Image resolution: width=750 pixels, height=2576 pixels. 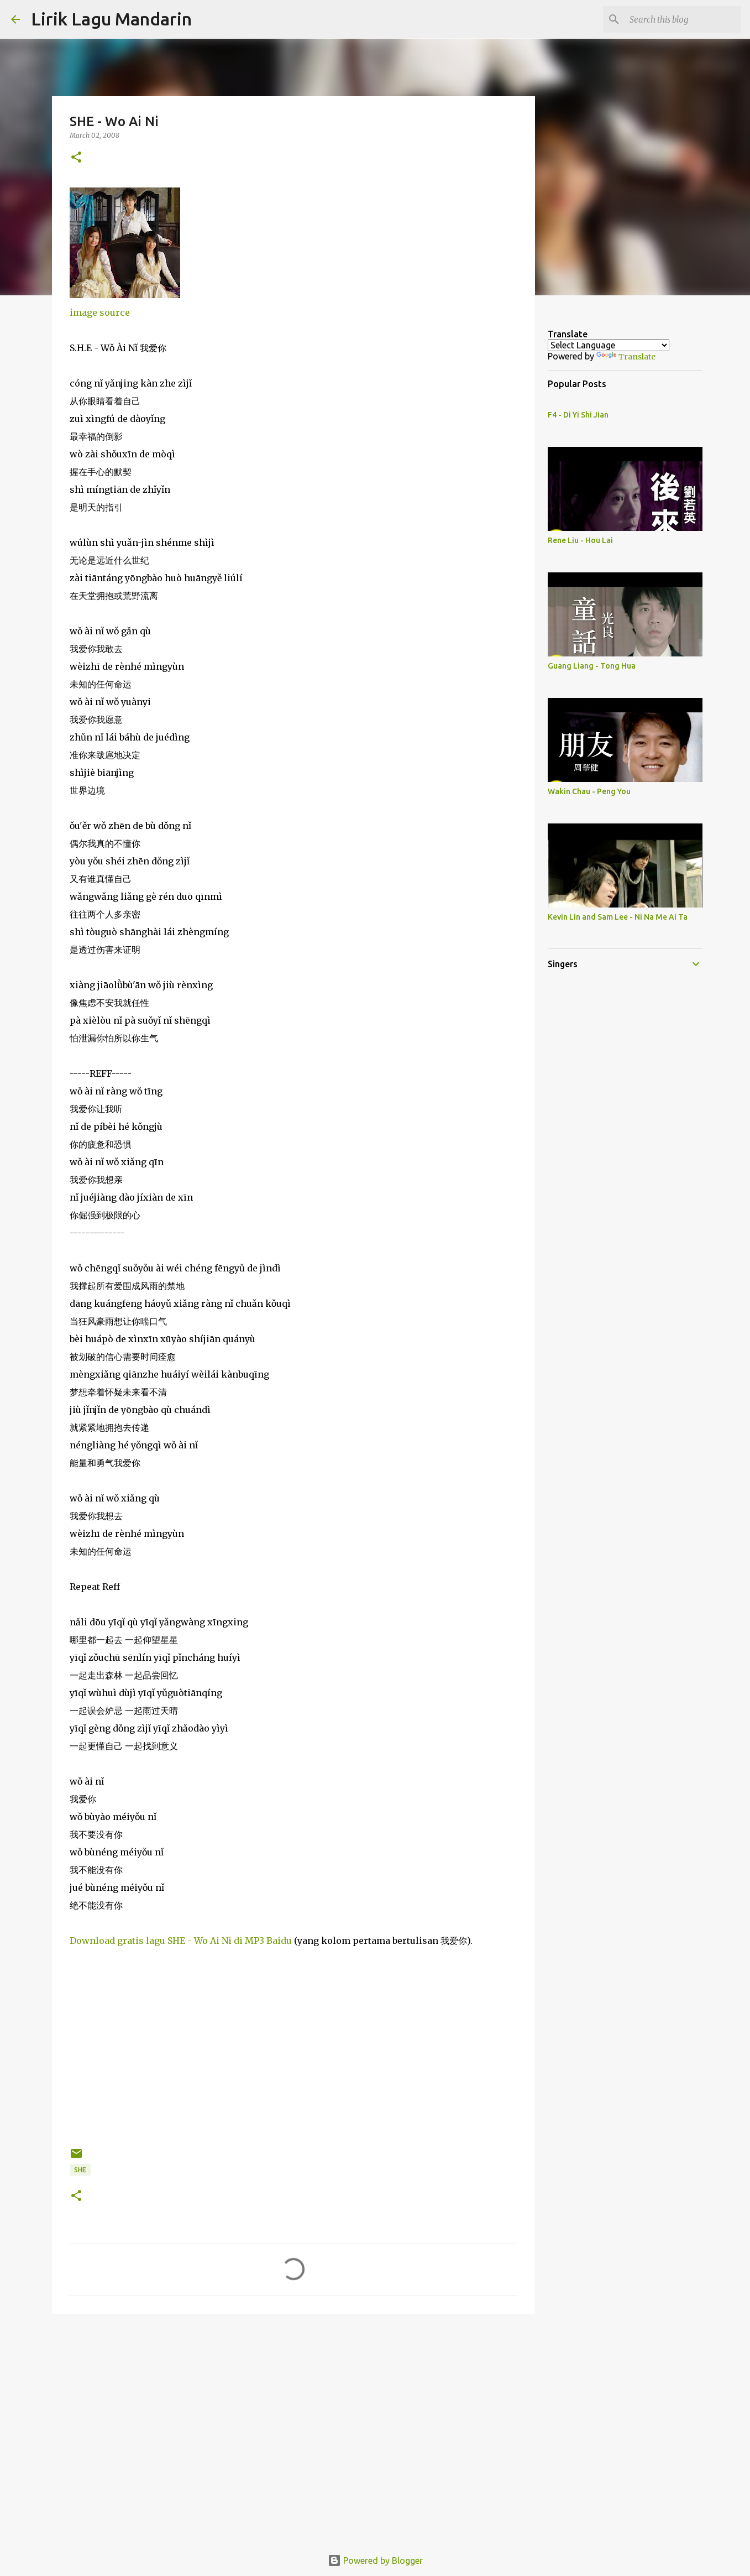 What do you see at coordinates (111, 19) in the screenshot?
I see `Lirik Lagu Mandarin` at bounding box center [111, 19].